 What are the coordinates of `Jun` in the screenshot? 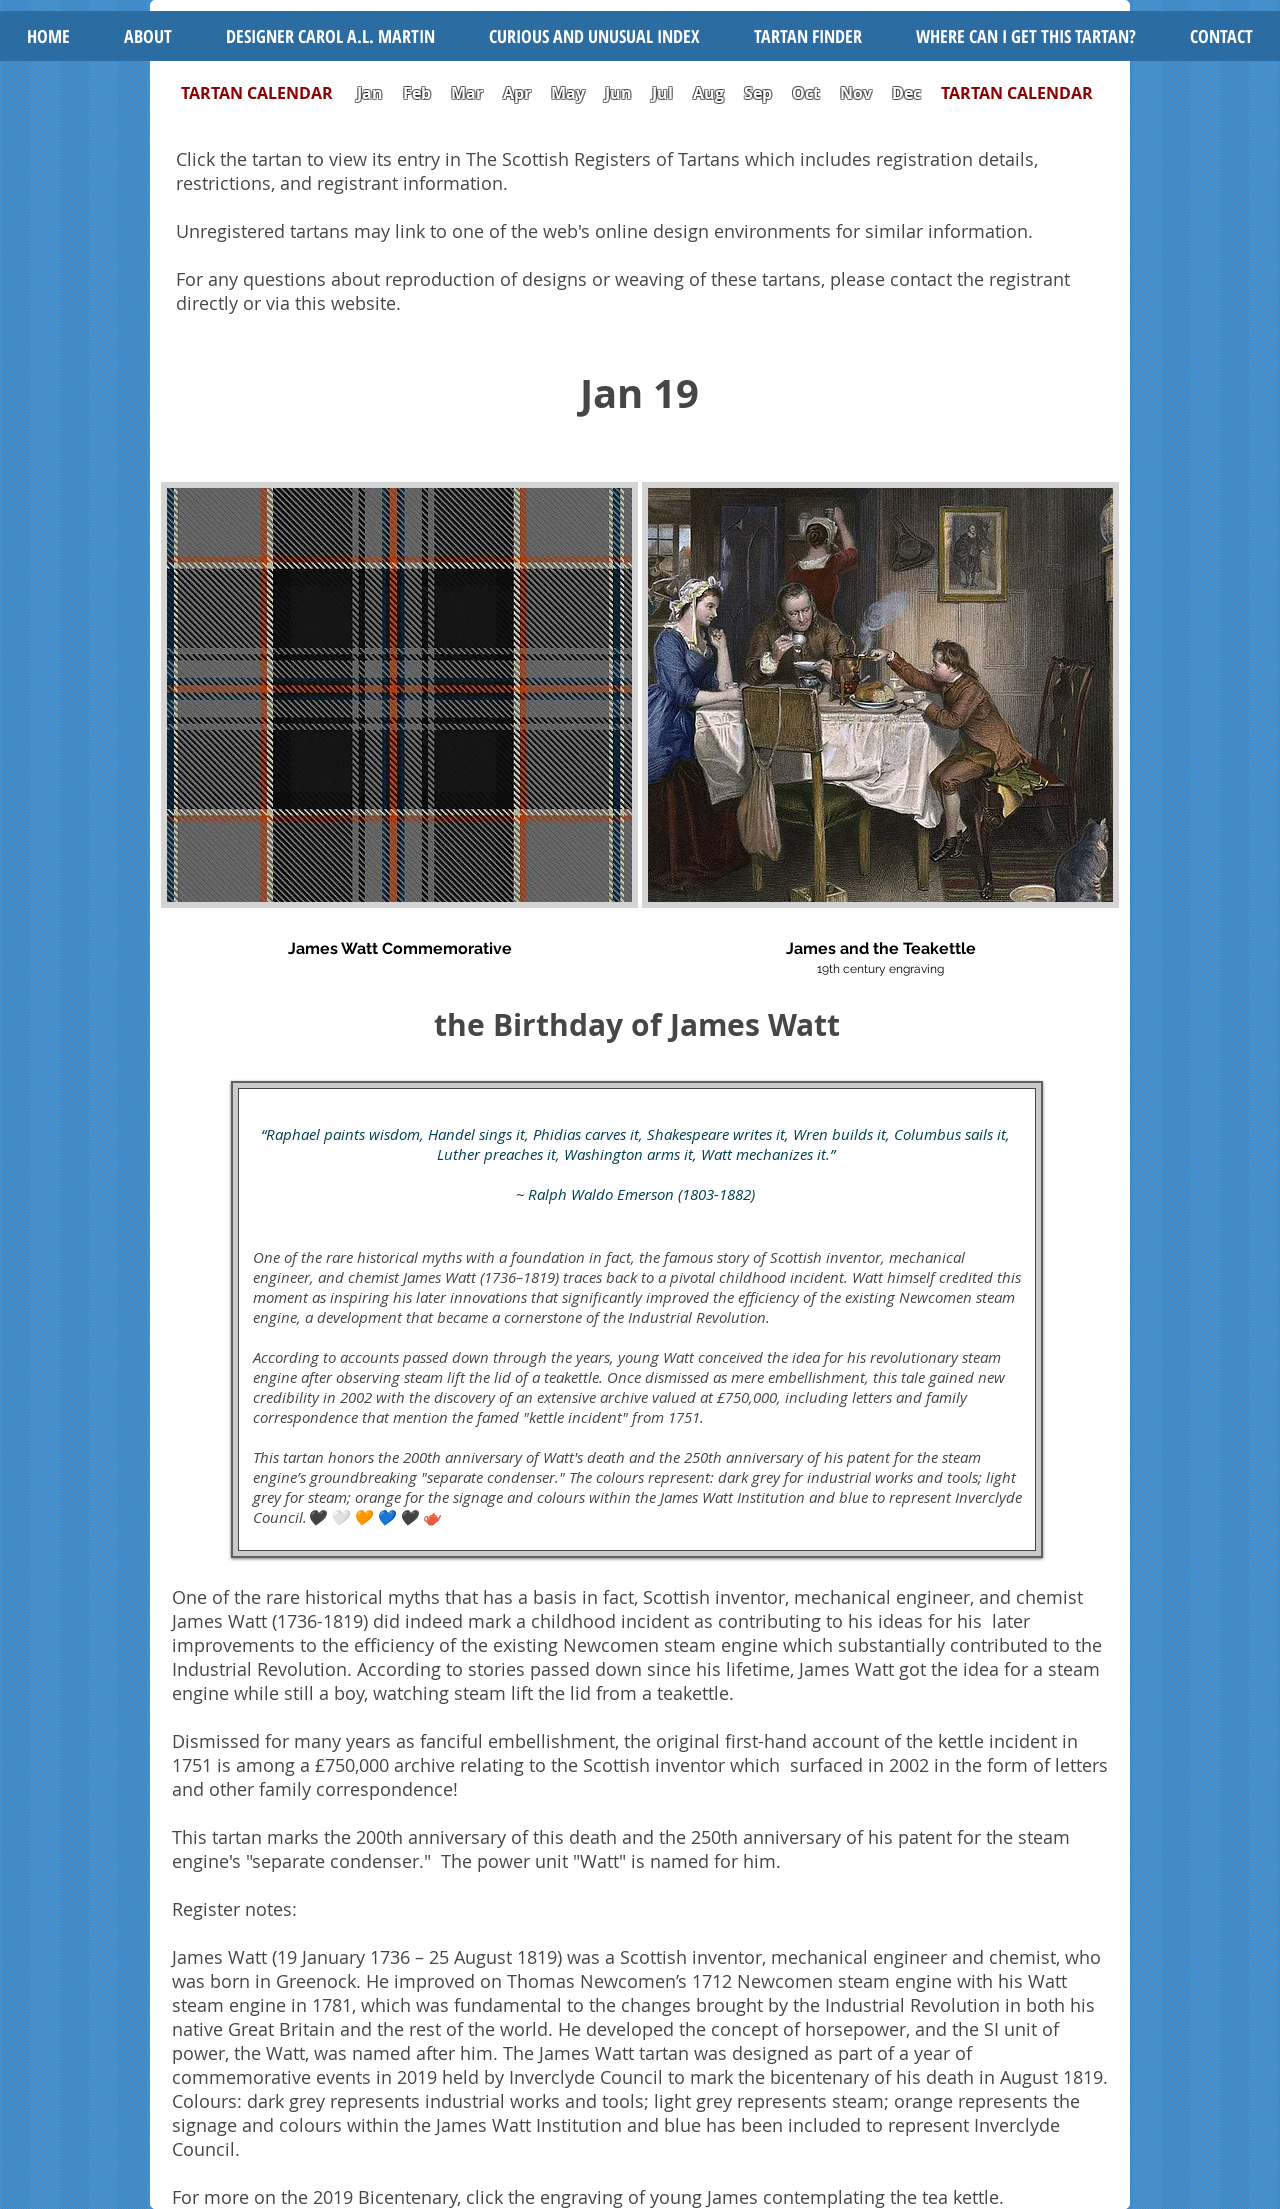 It's located at (618, 93).